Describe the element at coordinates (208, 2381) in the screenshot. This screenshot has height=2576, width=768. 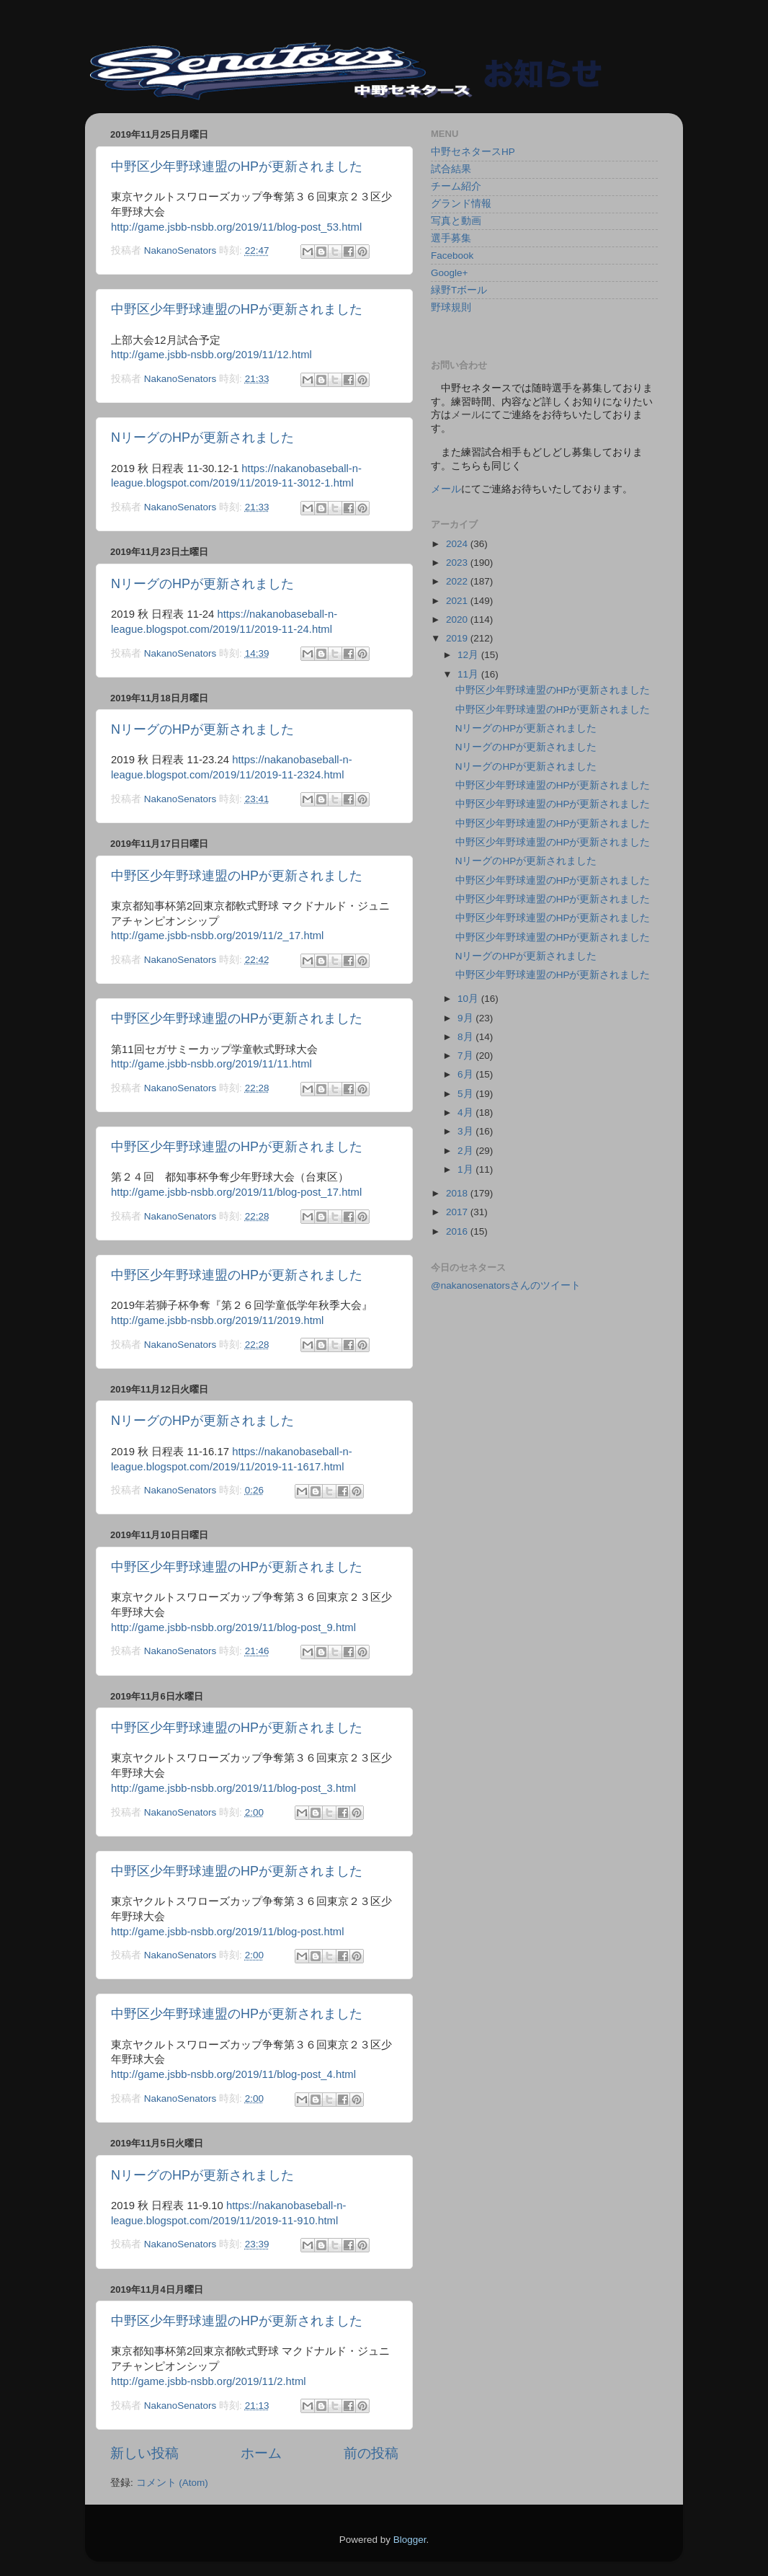
I see `http://game.jsbb-nsbb.org/2019/11/2.html` at that location.